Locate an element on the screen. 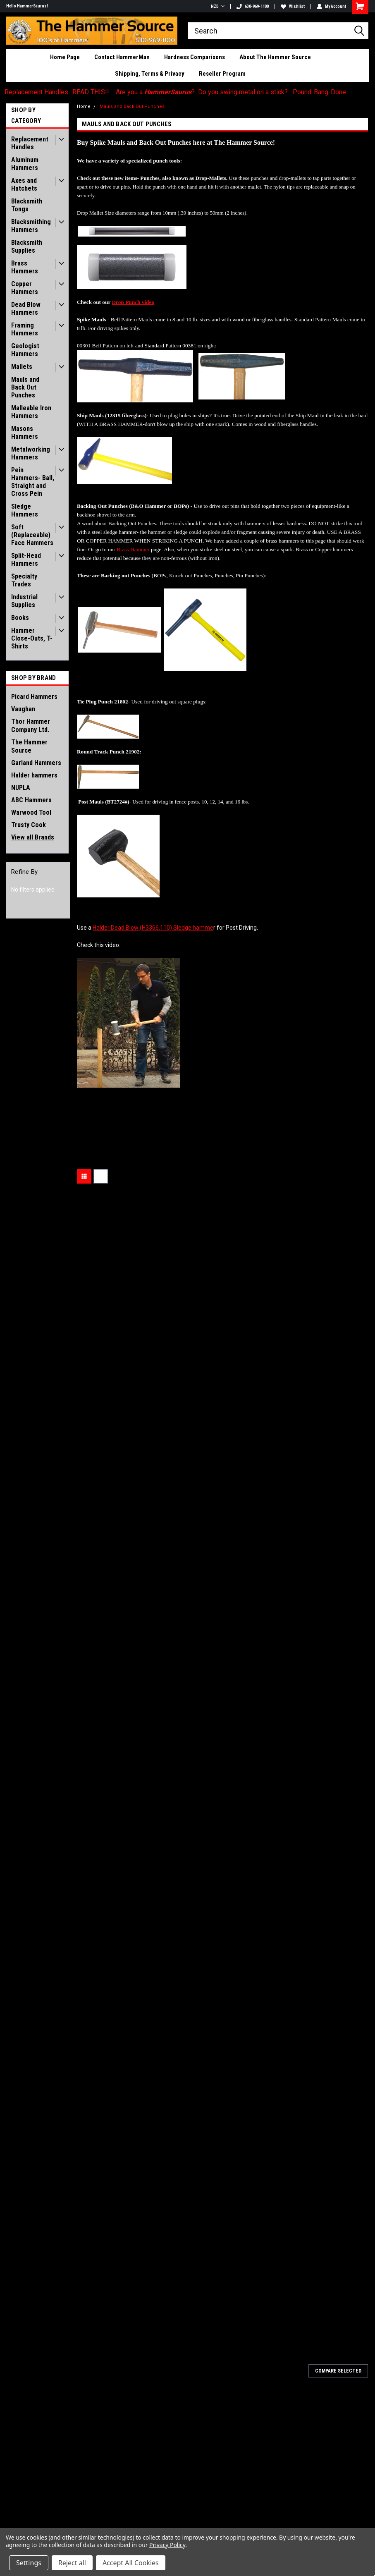 Image resolution: width=375 pixels, height=2576 pixels. Settings is located at coordinates (28, 2562).